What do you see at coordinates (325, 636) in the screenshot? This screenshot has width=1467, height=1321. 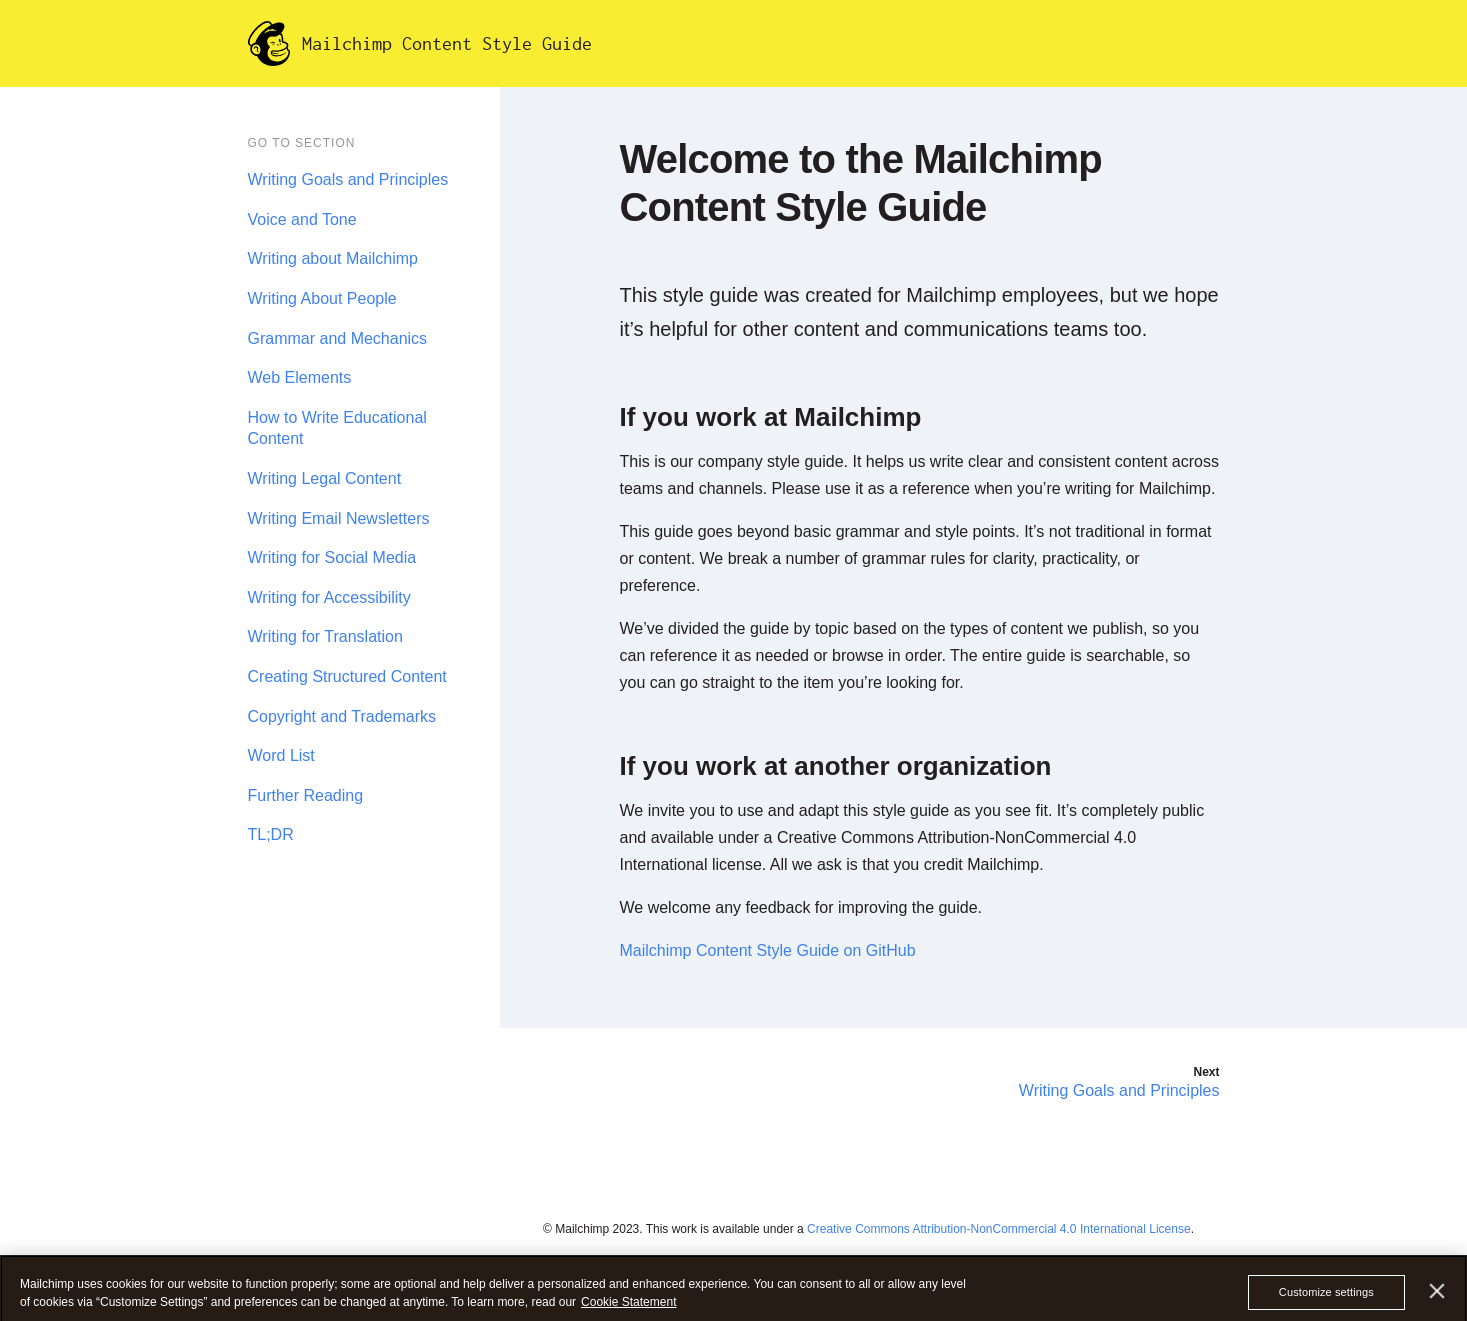 I see `Writing for Translation` at bounding box center [325, 636].